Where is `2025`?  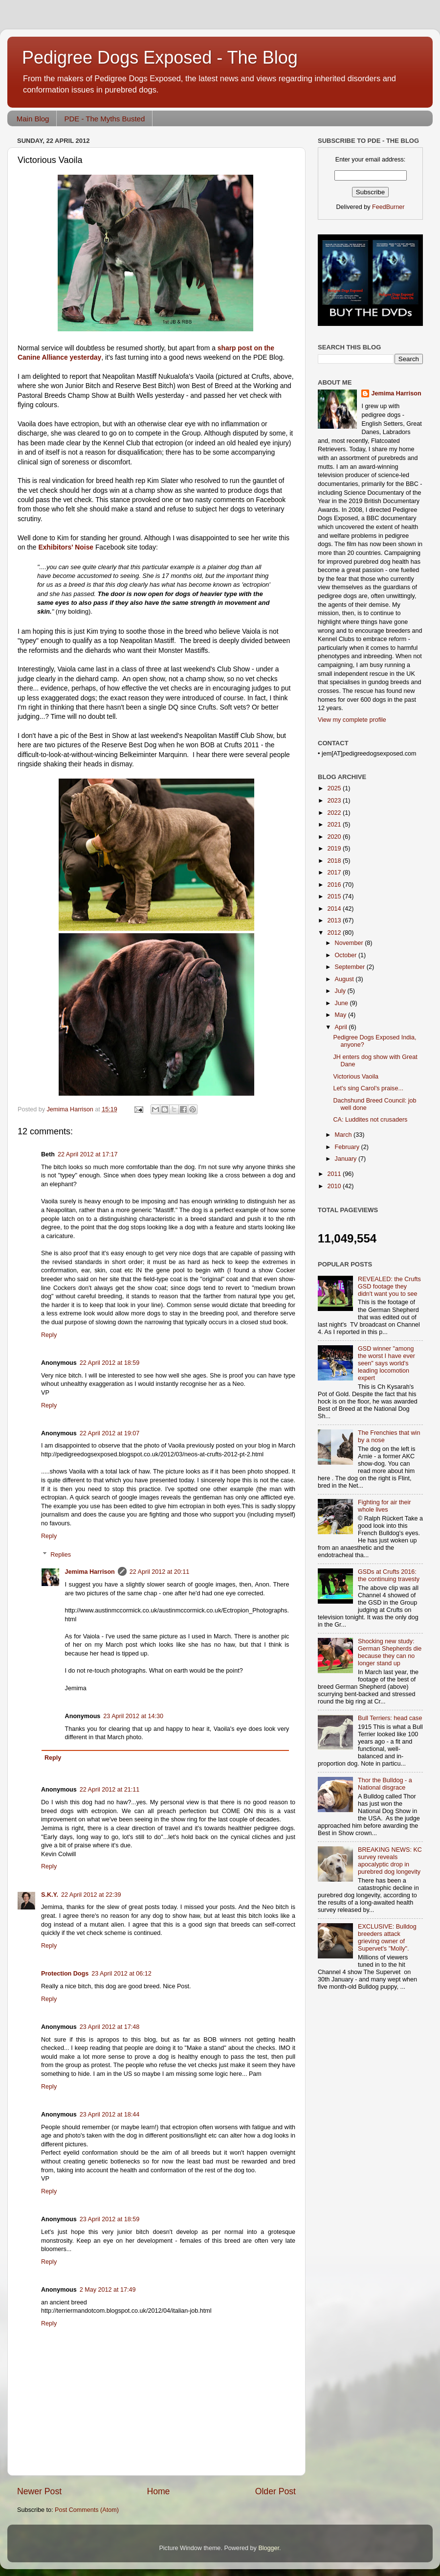 2025 is located at coordinates (335, 788).